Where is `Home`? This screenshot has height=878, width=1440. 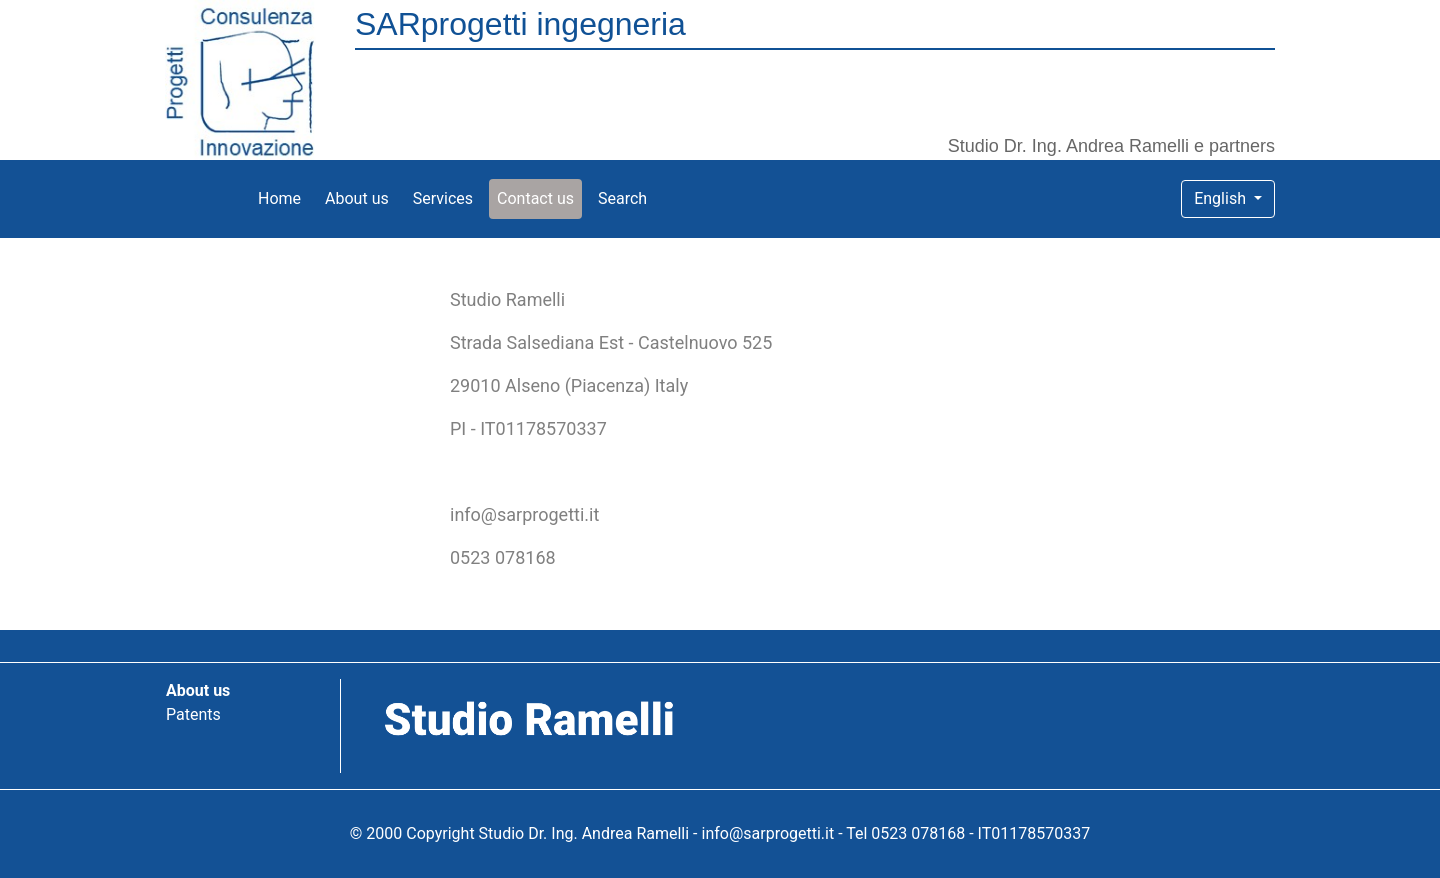
Home is located at coordinates (283, 197).